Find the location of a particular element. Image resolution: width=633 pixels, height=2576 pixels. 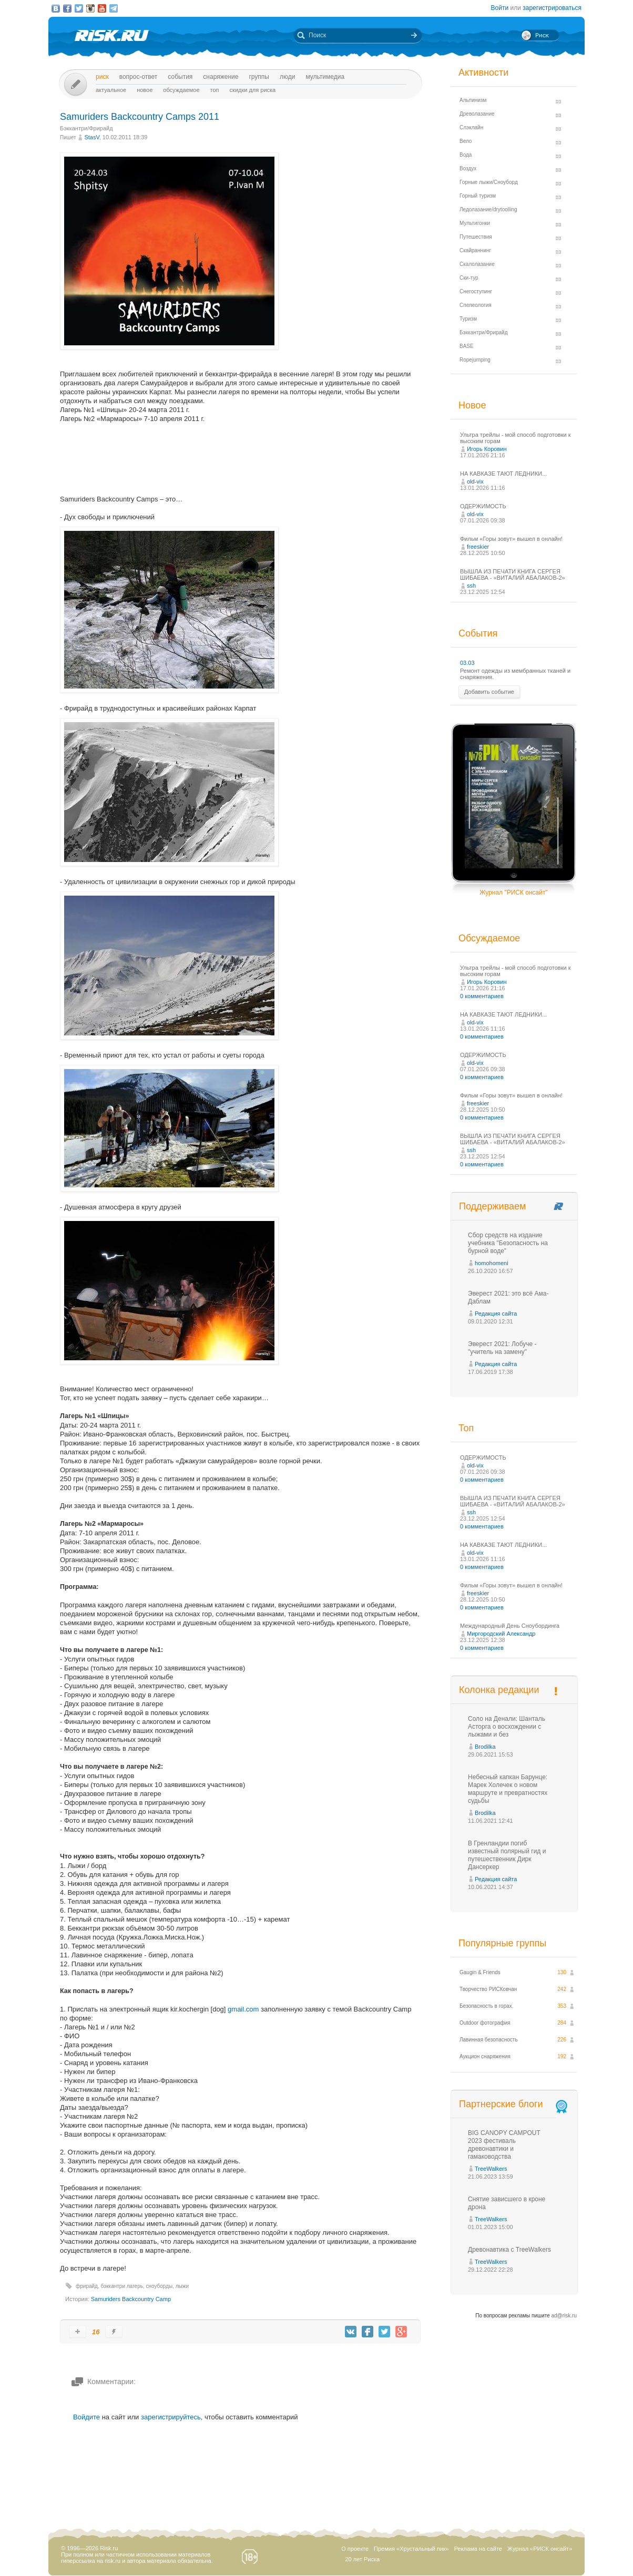

Спелеология is located at coordinates (476, 305).